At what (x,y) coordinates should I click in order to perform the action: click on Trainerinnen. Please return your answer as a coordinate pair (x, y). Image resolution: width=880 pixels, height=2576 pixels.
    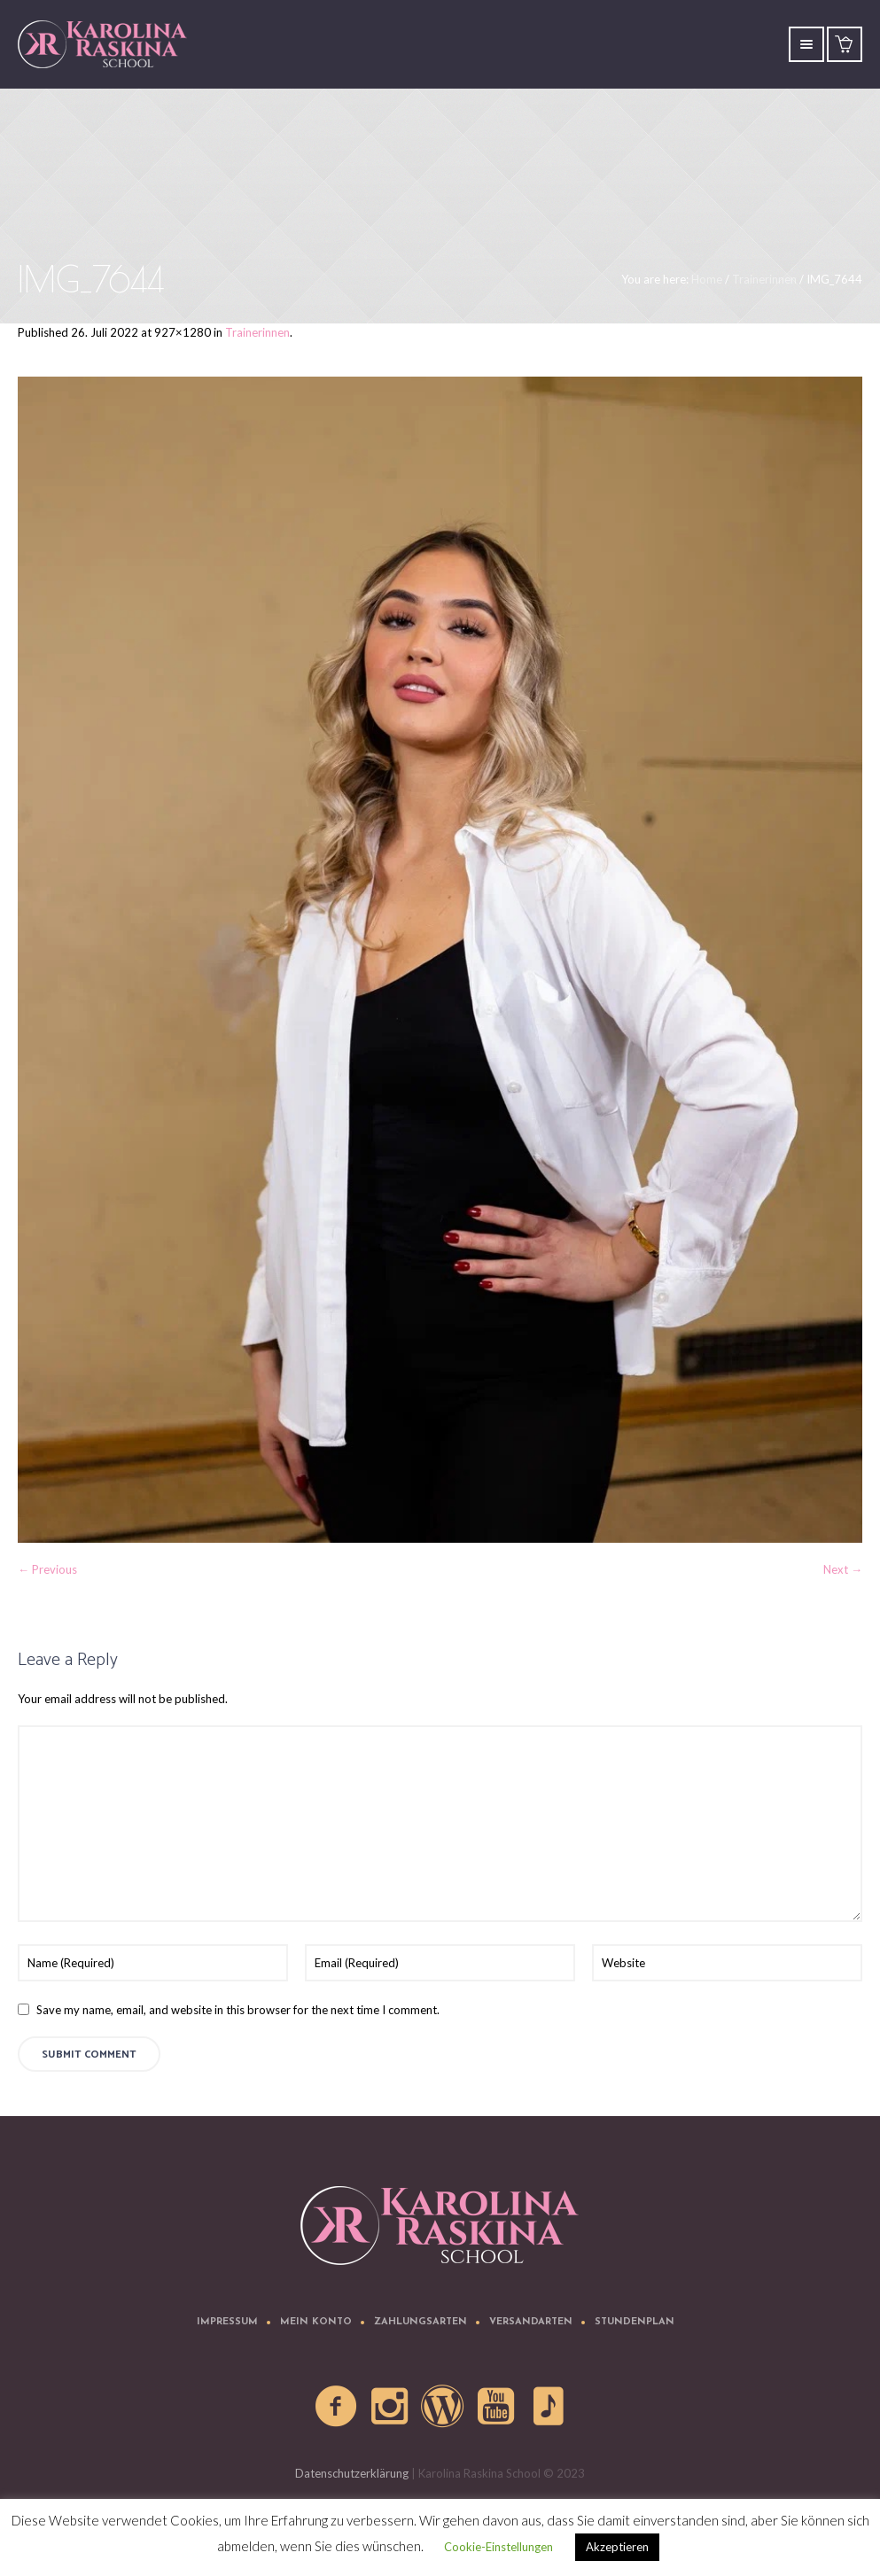
    Looking at the image, I should click on (764, 279).